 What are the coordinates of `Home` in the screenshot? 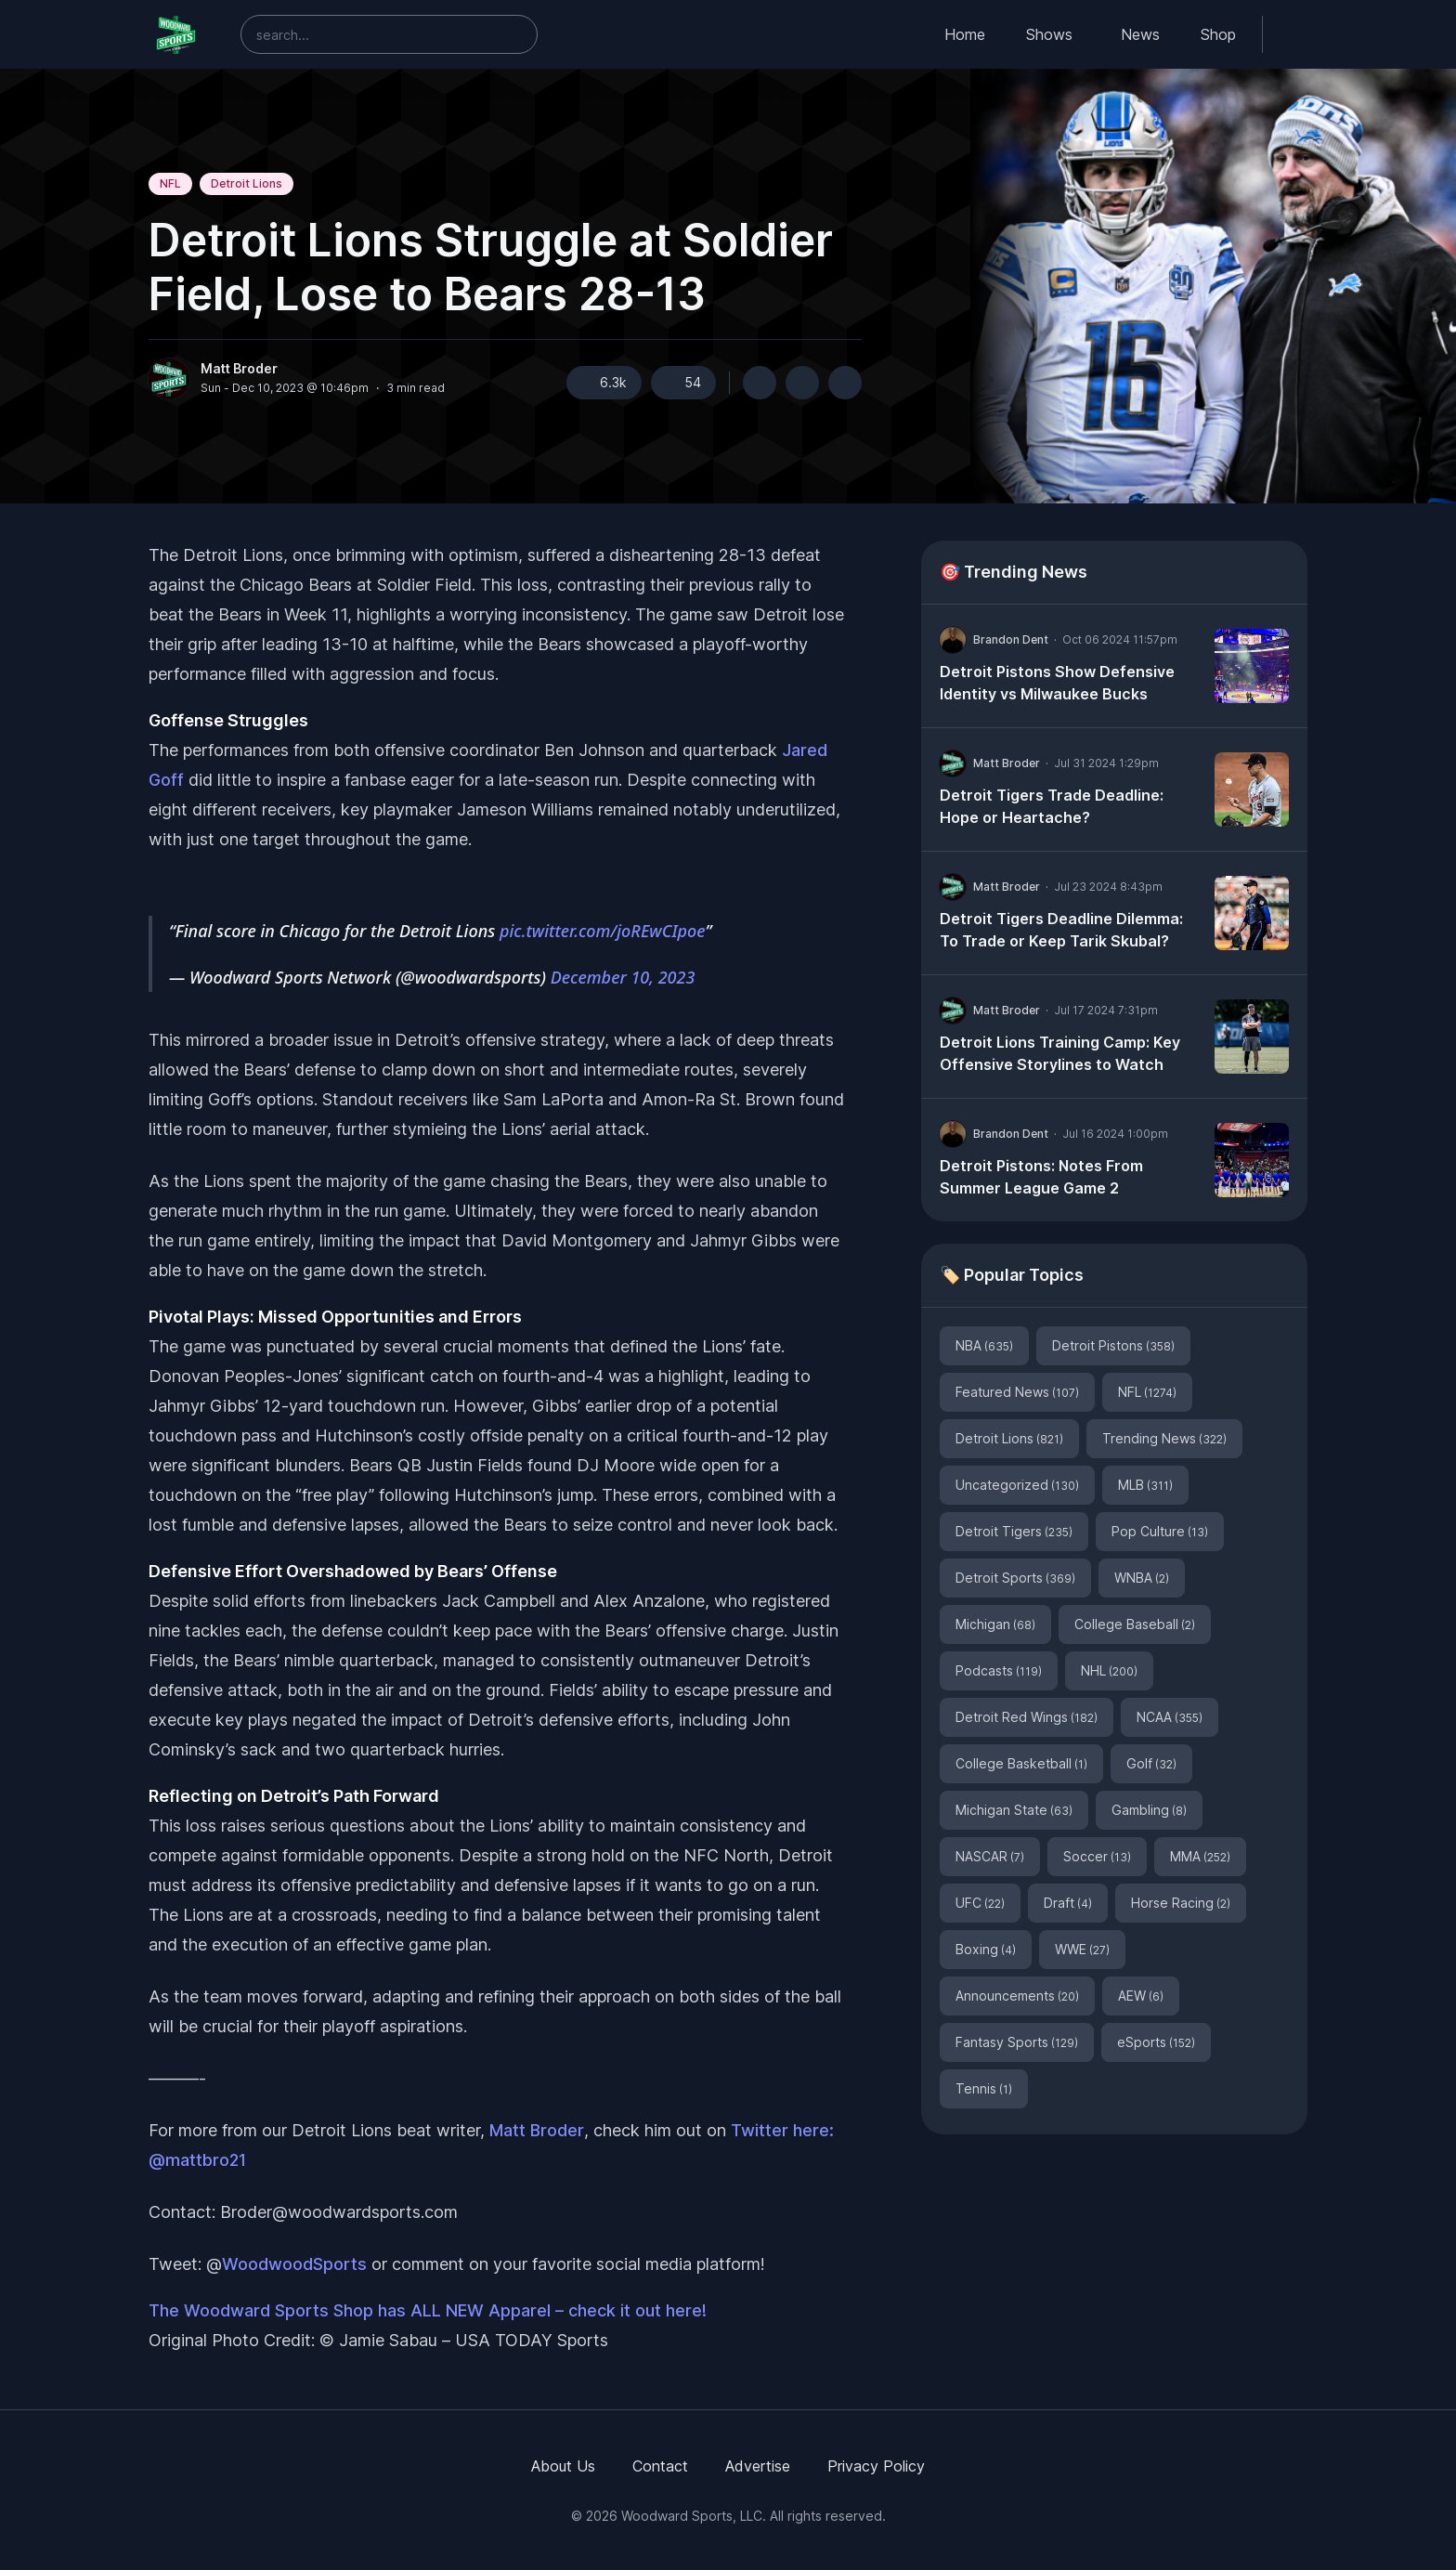 It's located at (964, 34).